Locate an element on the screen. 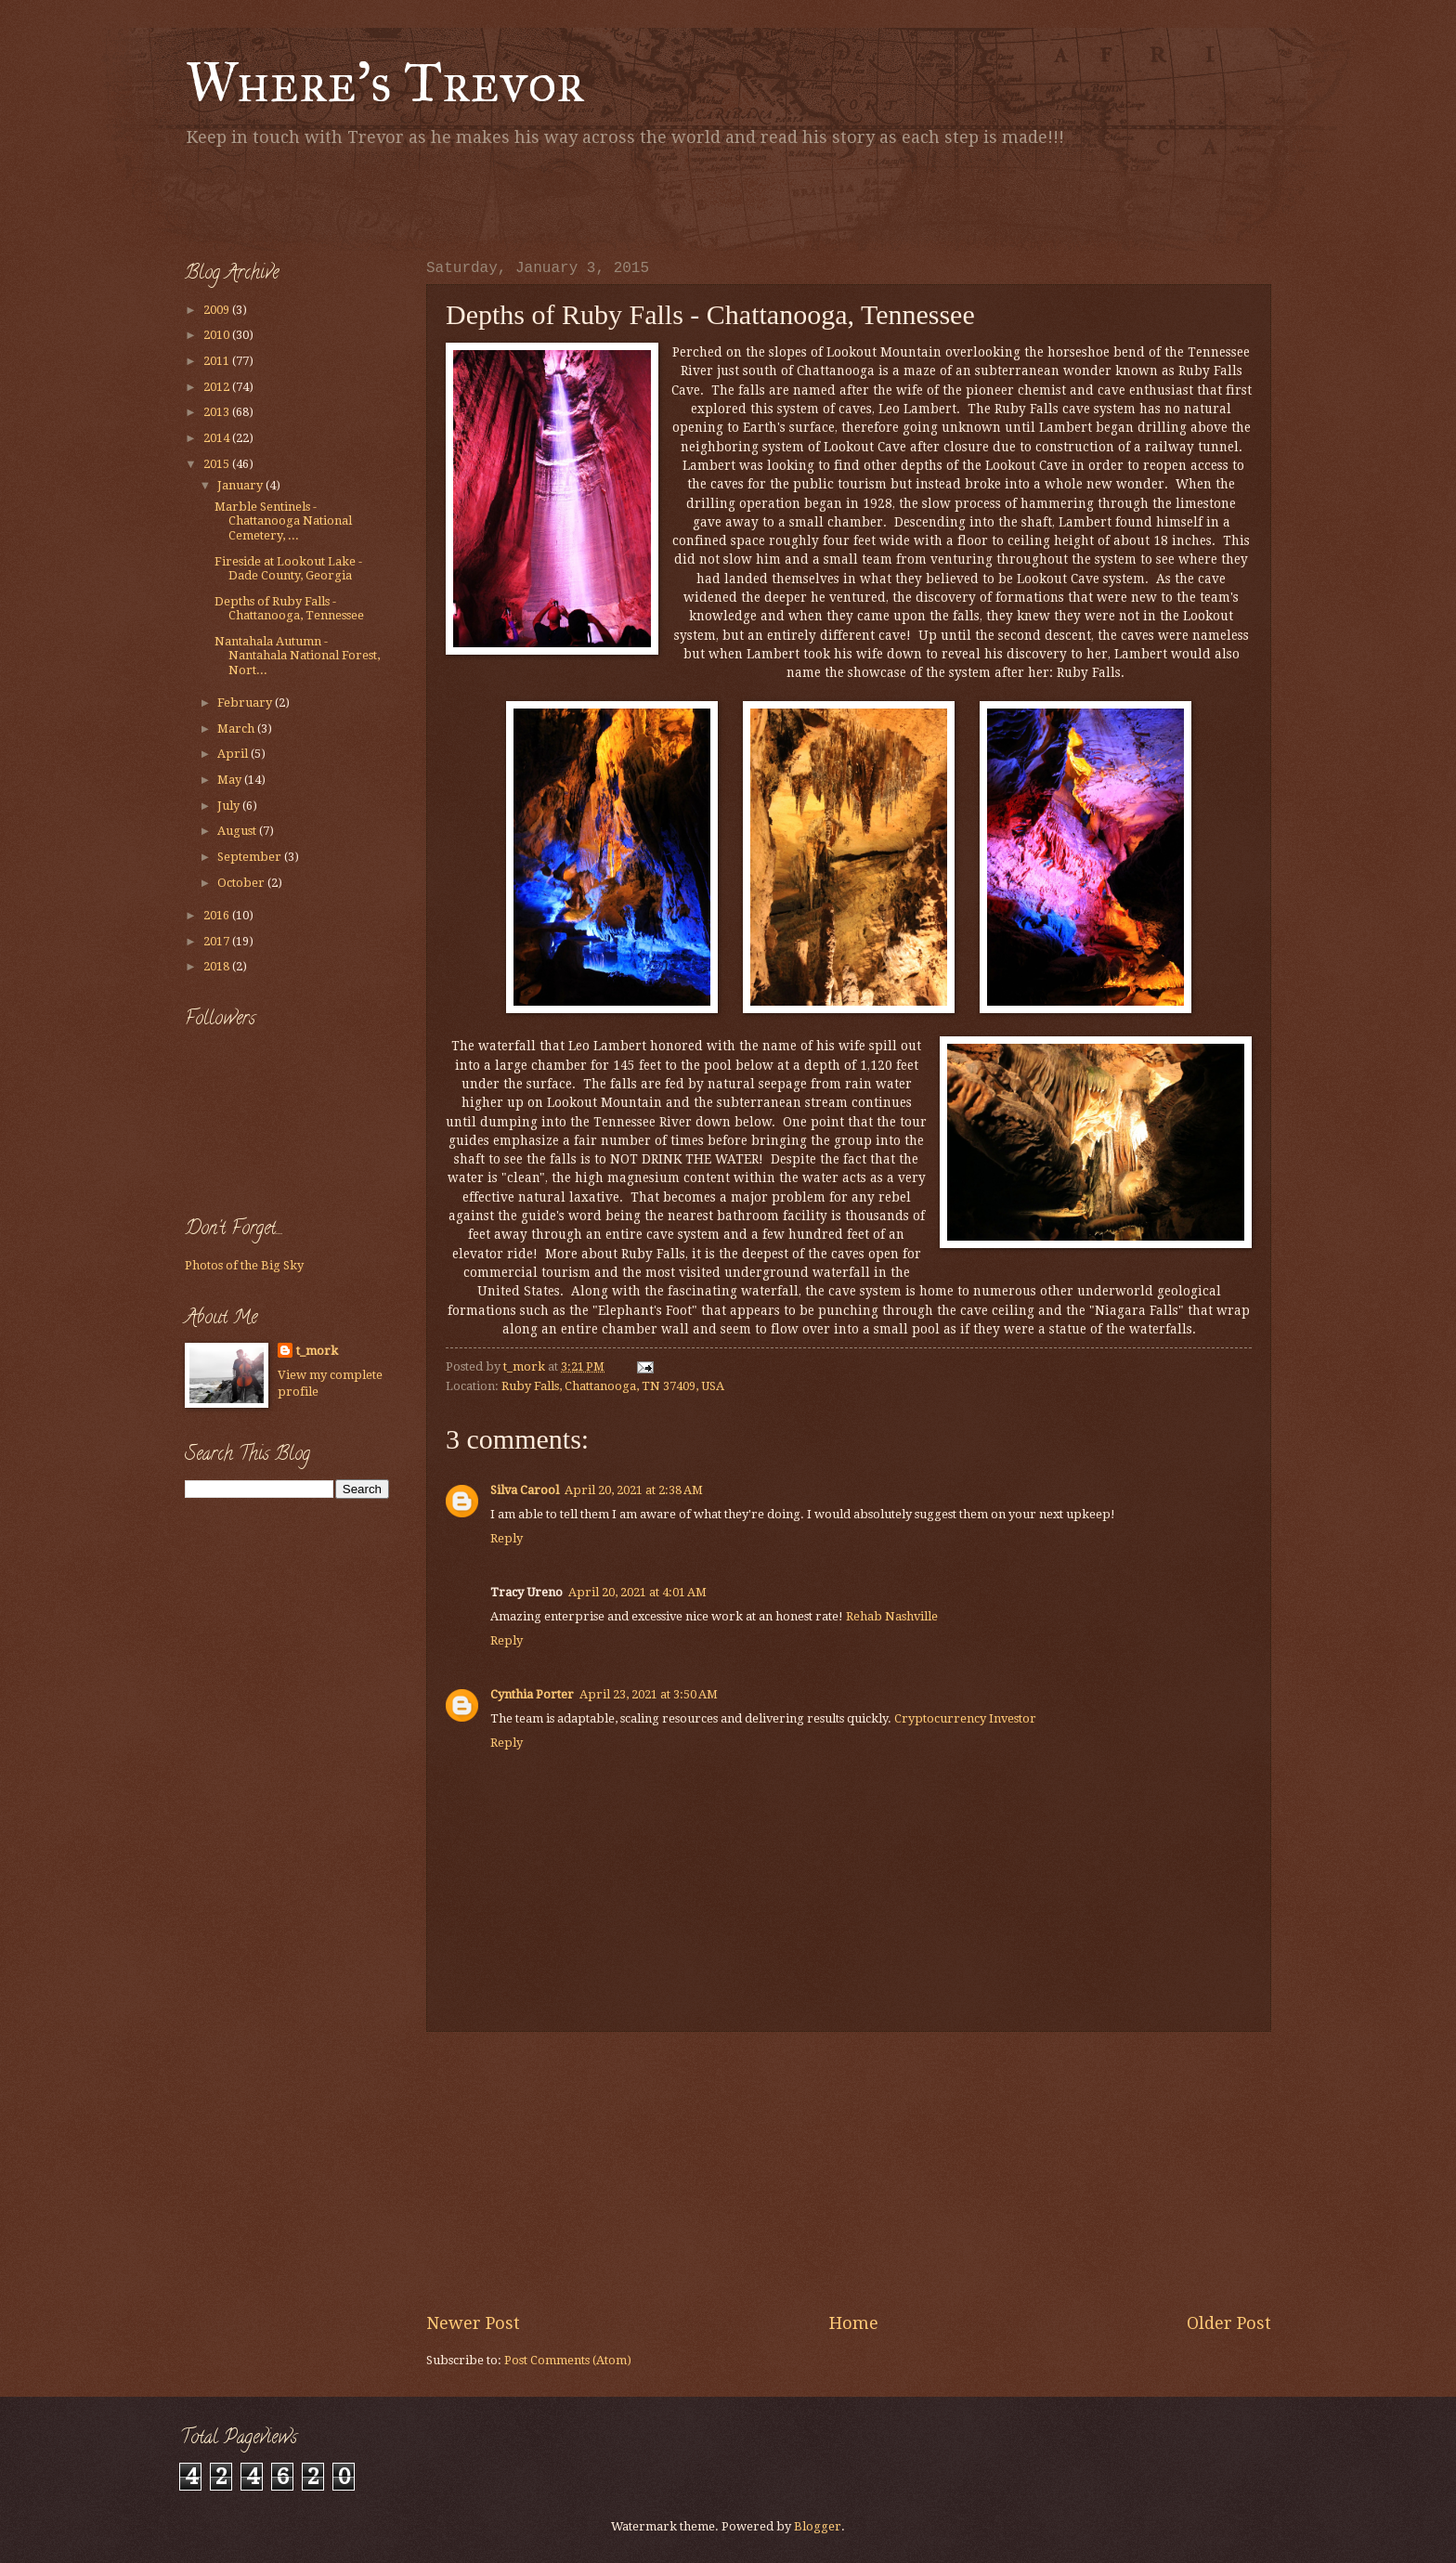 This screenshot has height=2563, width=1456. Newer Post is located at coordinates (473, 2323).